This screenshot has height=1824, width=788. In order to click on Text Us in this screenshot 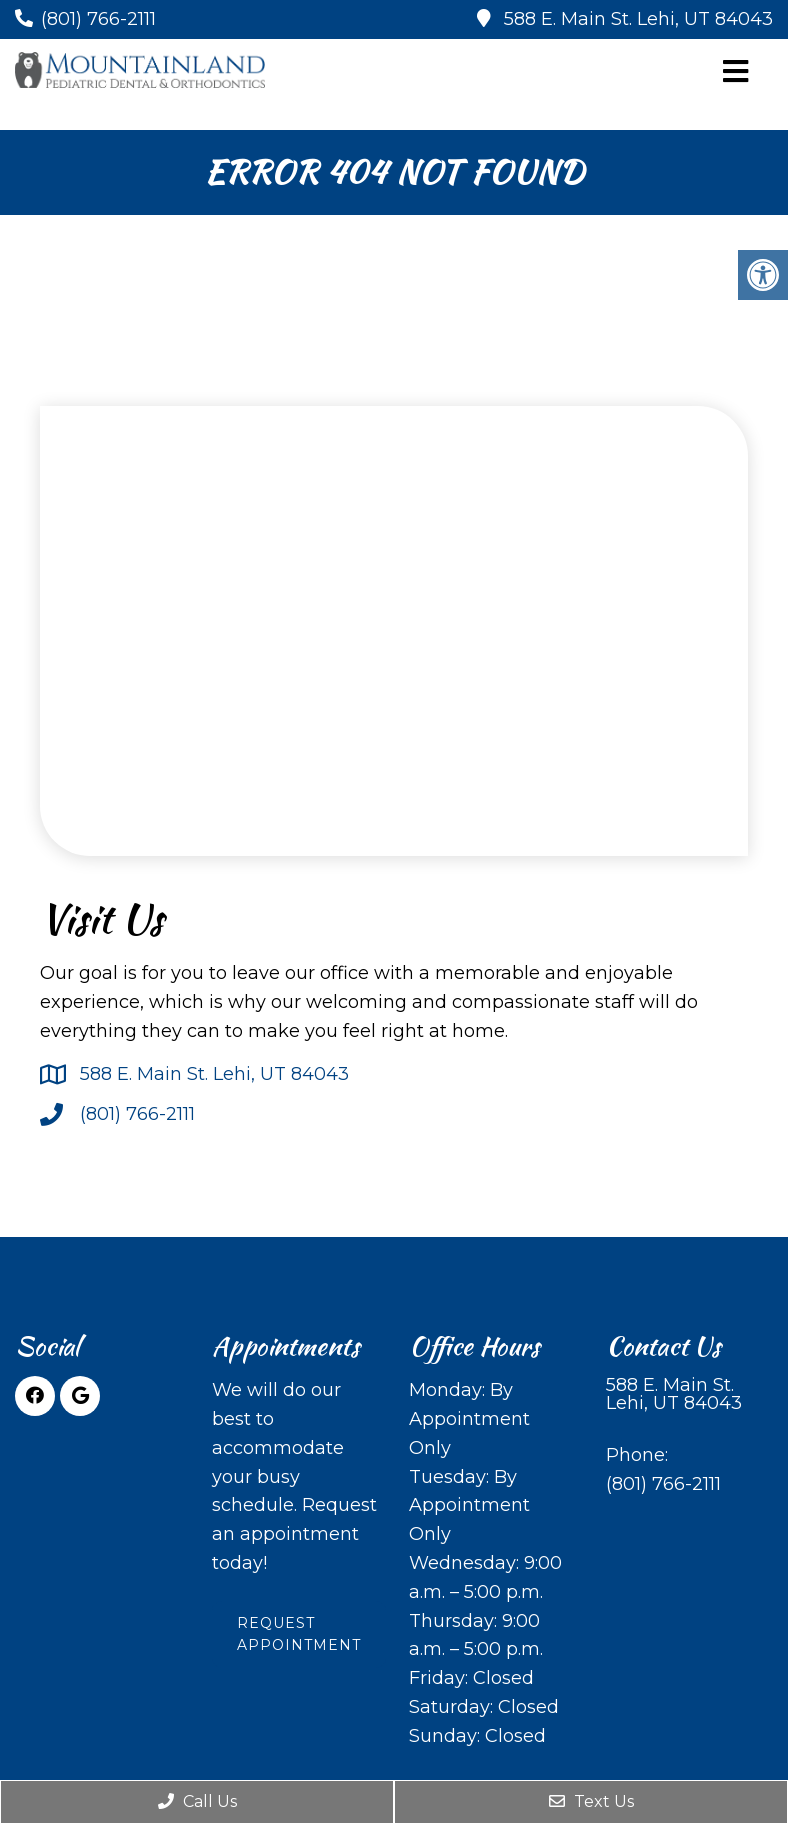, I will do `click(591, 1801)`.